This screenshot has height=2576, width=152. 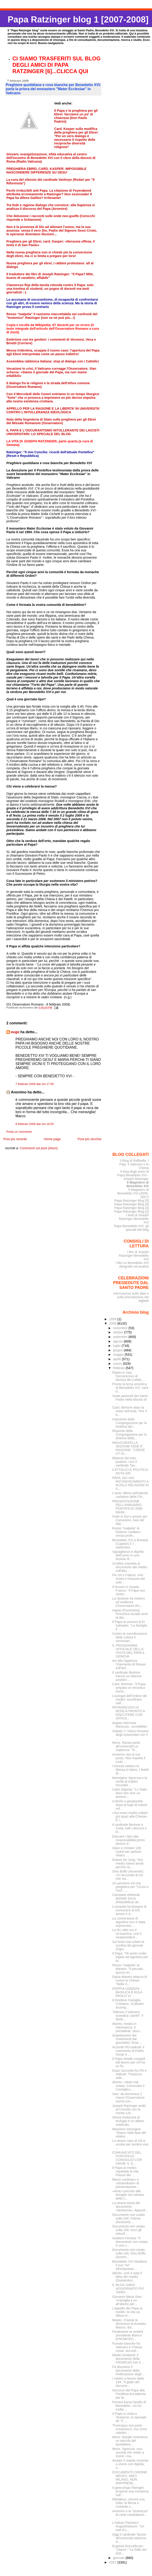 I want to click on Educare i laici alla responsabilità primo dovere d..., so click(x=128, y=1840).